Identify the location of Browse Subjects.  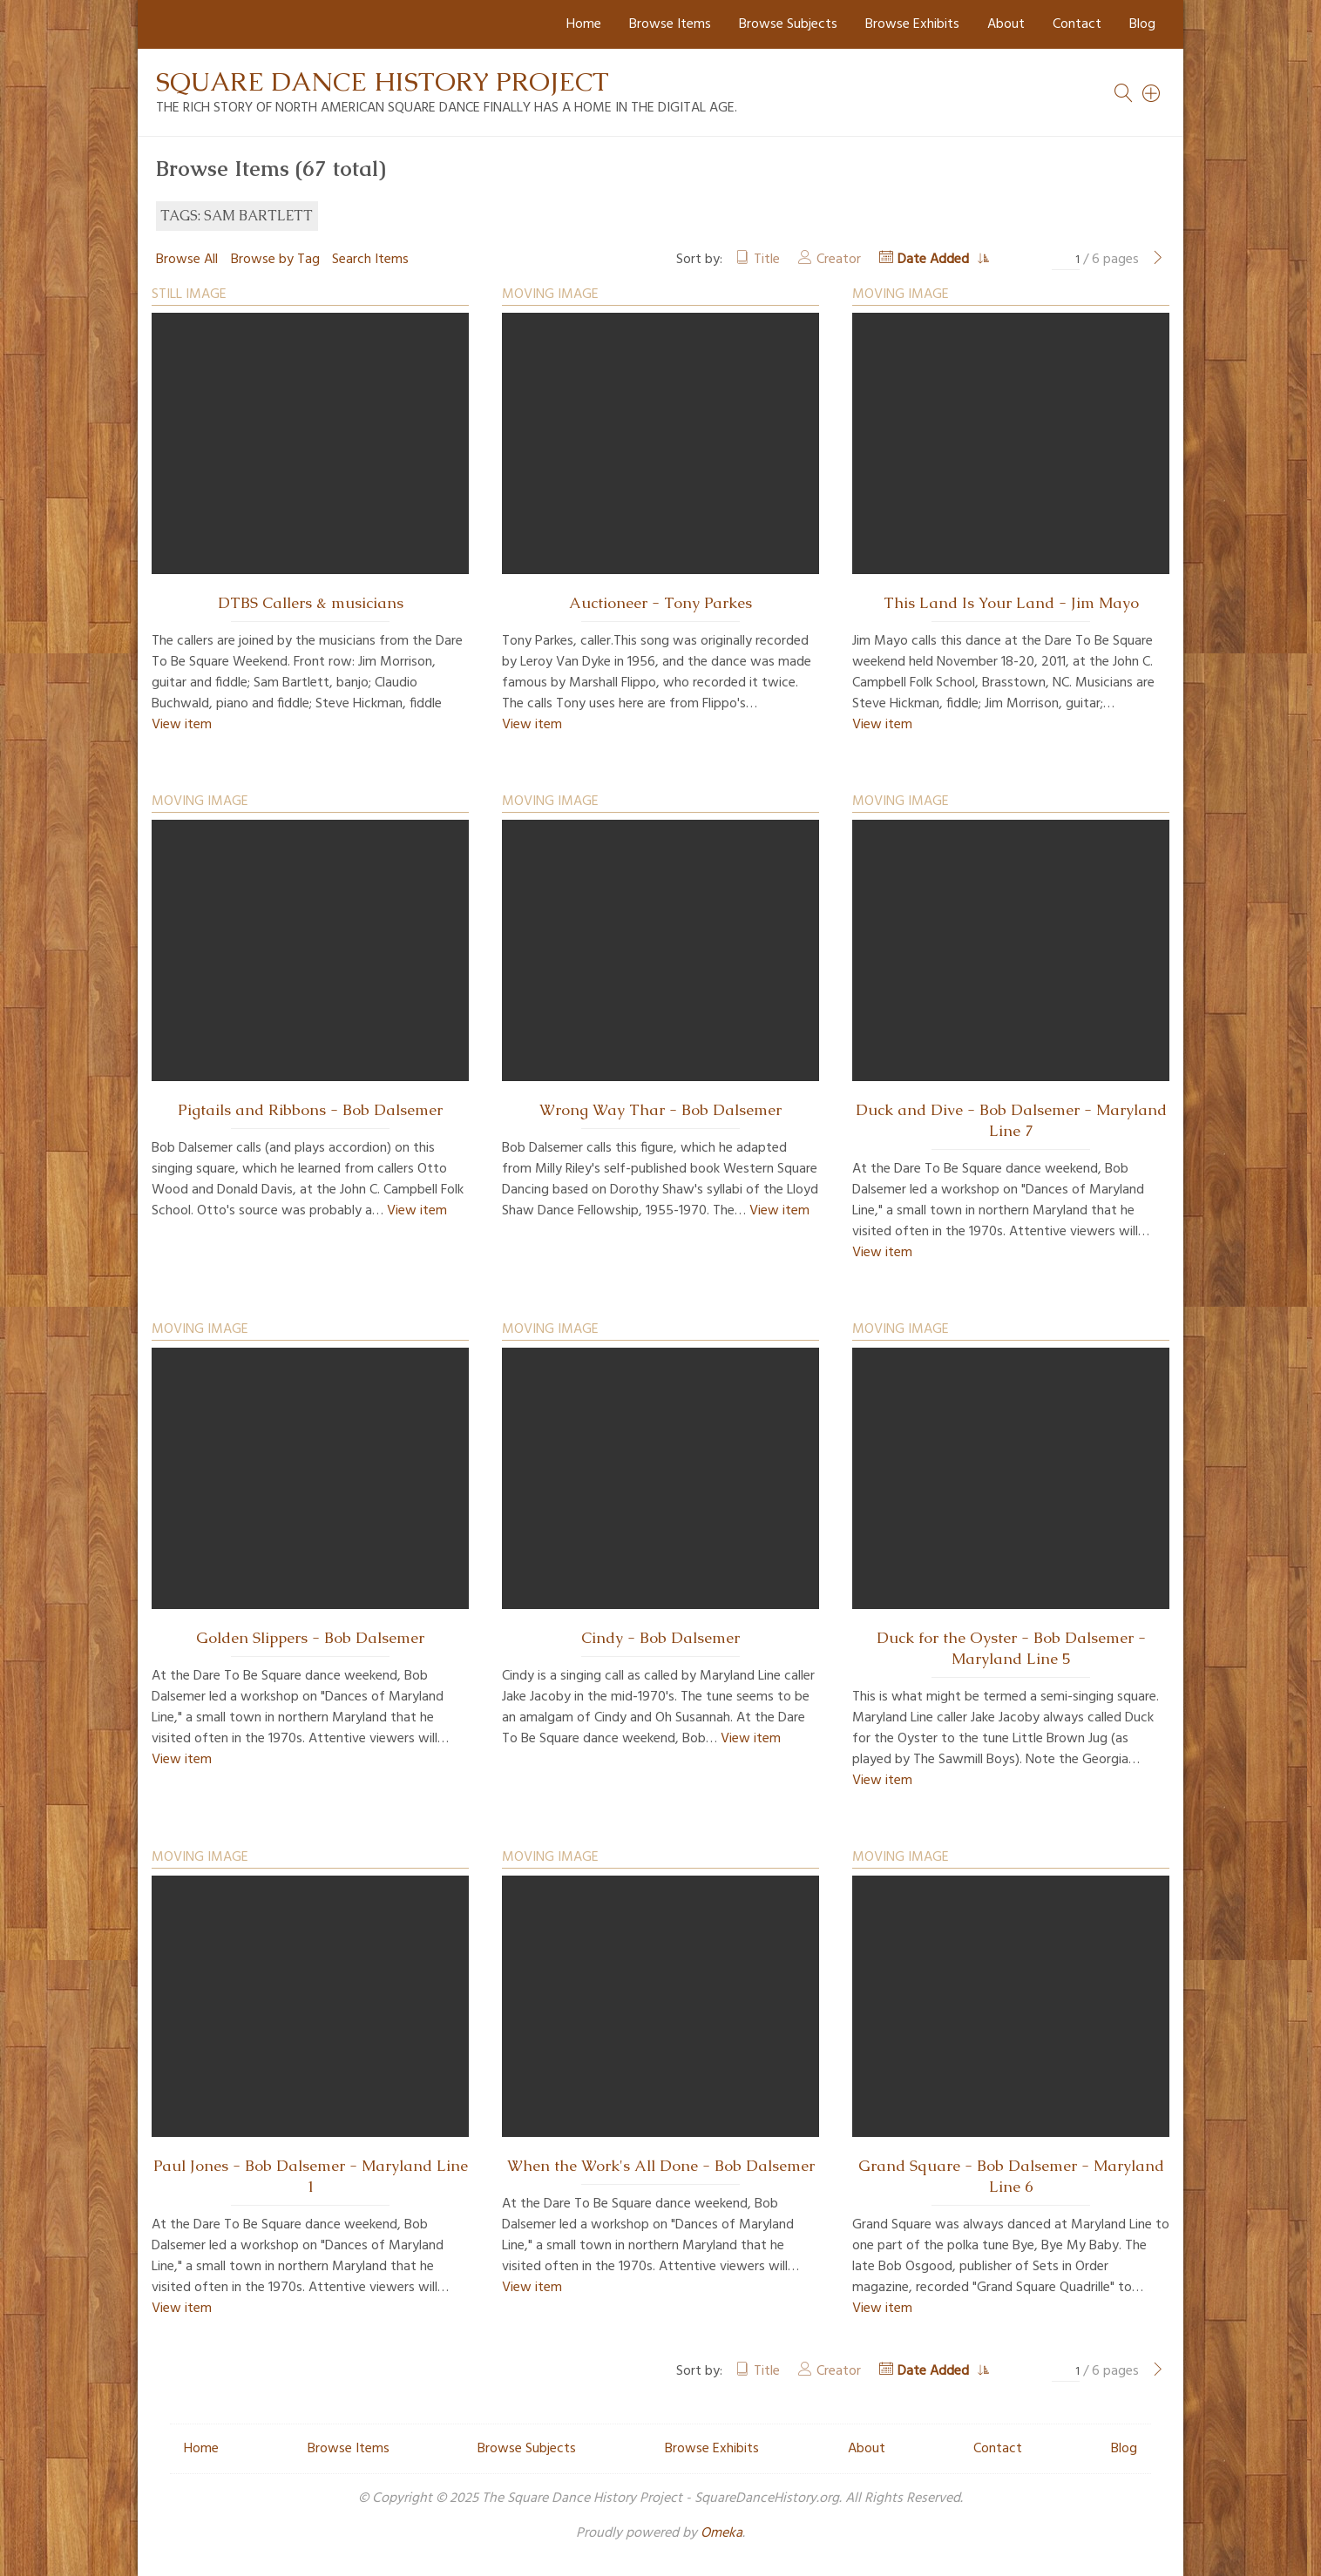
(788, 24).